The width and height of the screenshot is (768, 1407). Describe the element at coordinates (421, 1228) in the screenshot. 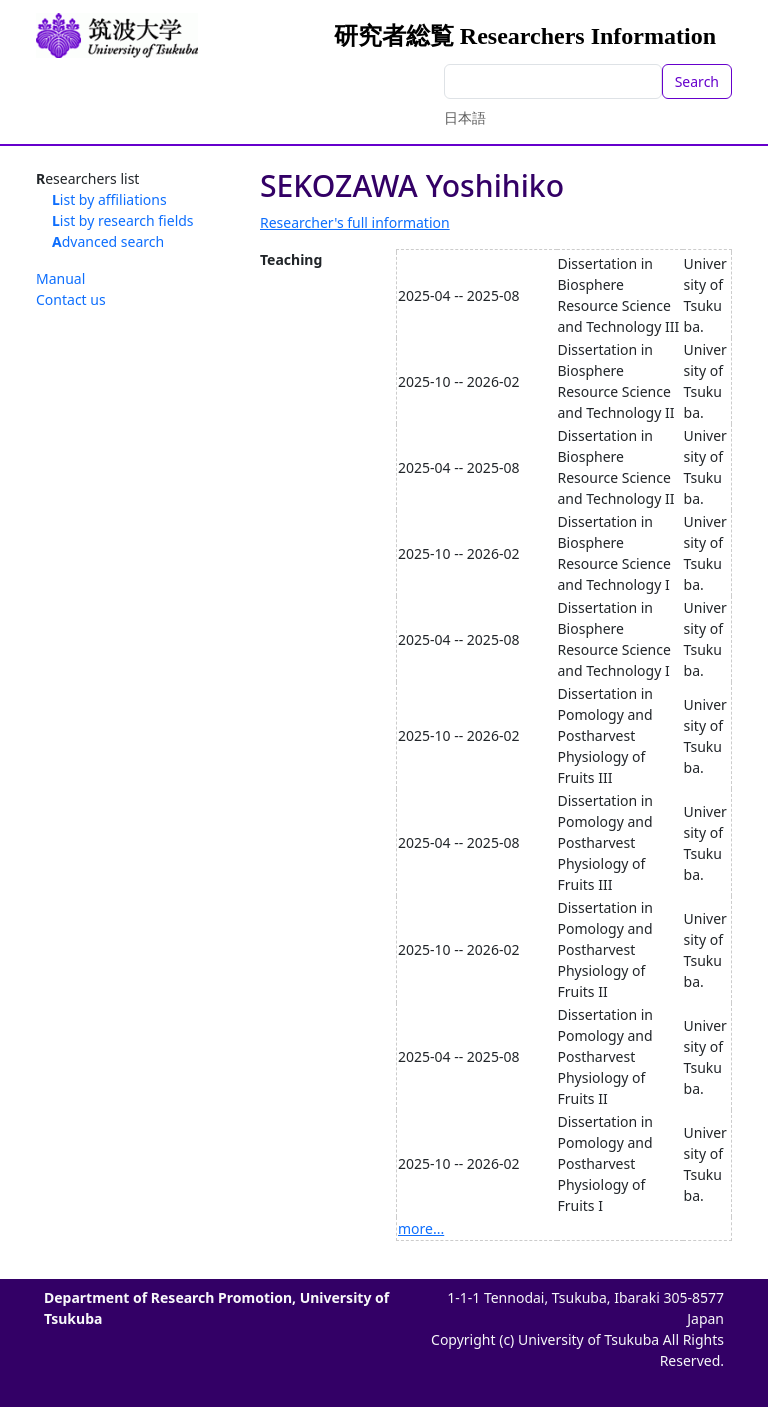

I see `more...` at that location.